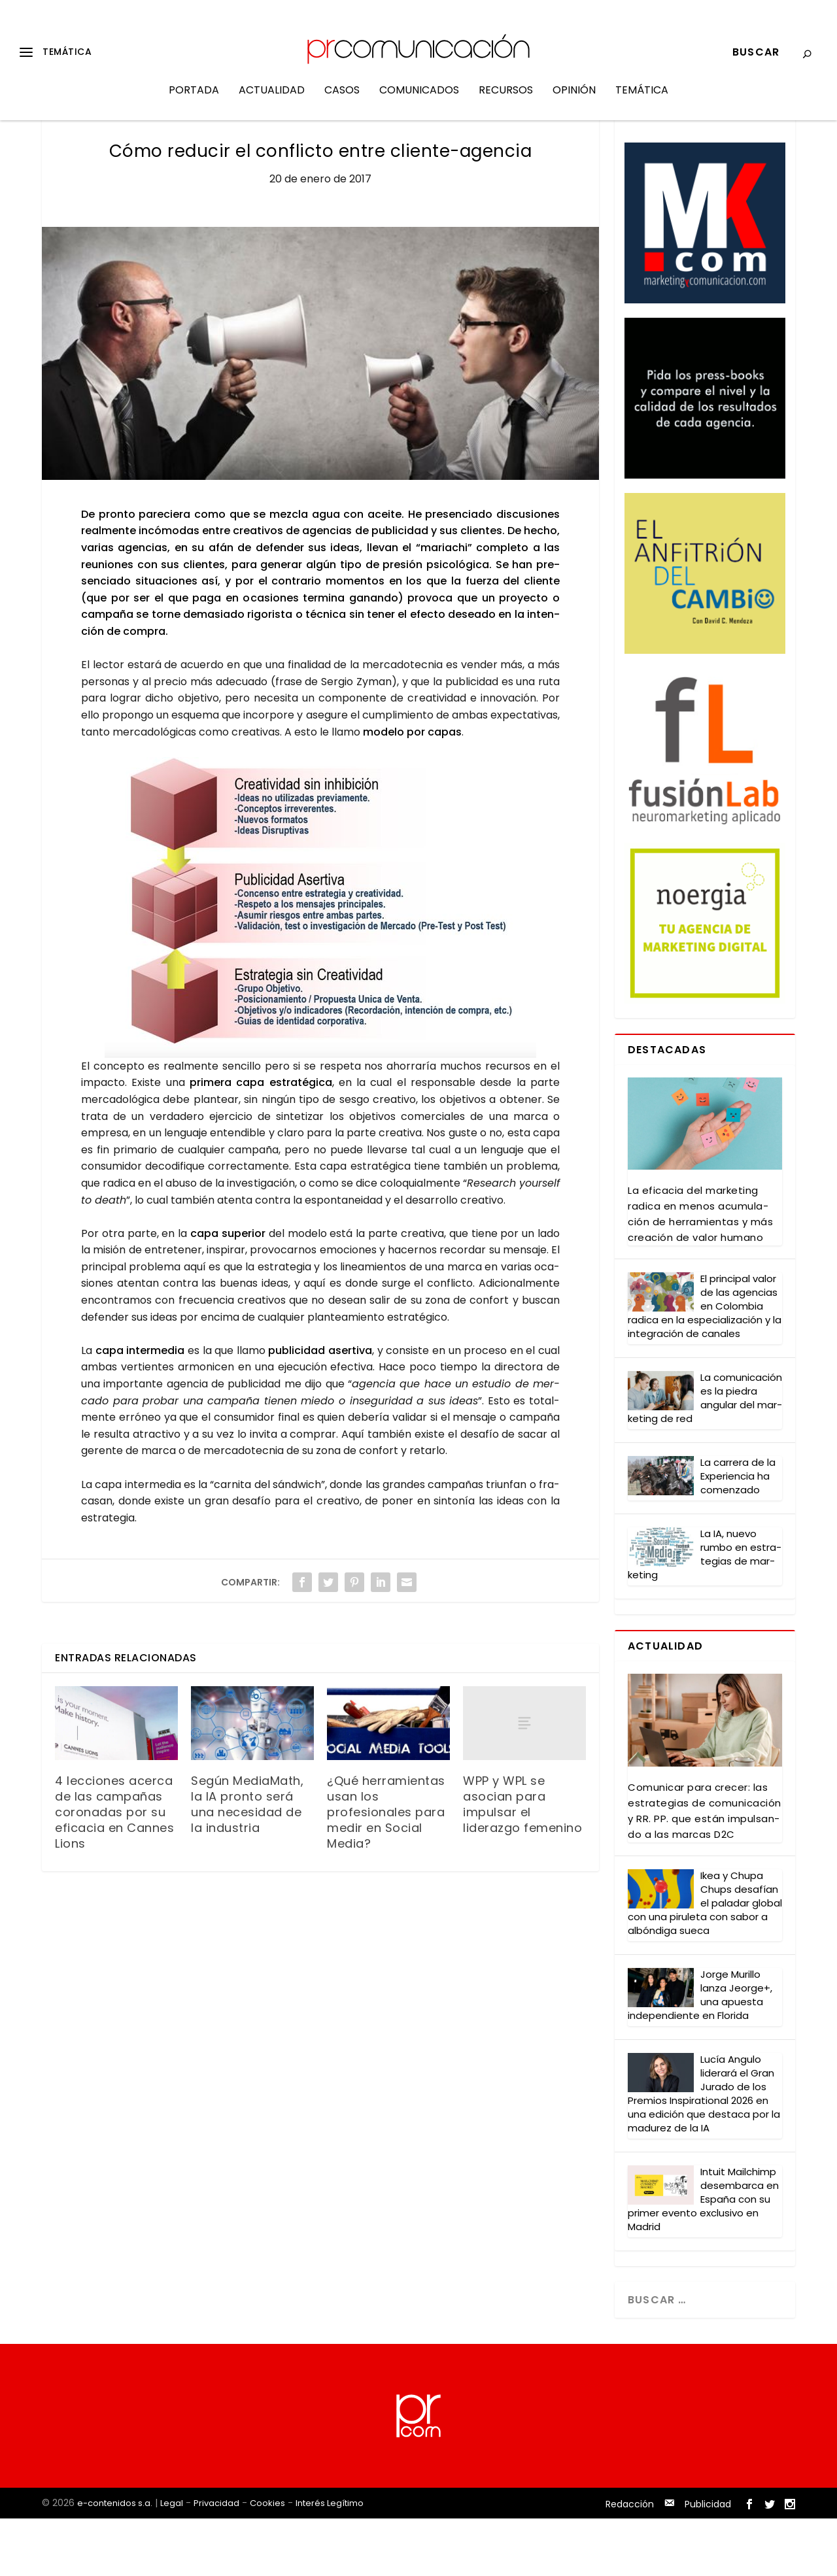 The height and width of the screenshot is (2576, 837). I want to click on Comunicados, so click(419, 100).